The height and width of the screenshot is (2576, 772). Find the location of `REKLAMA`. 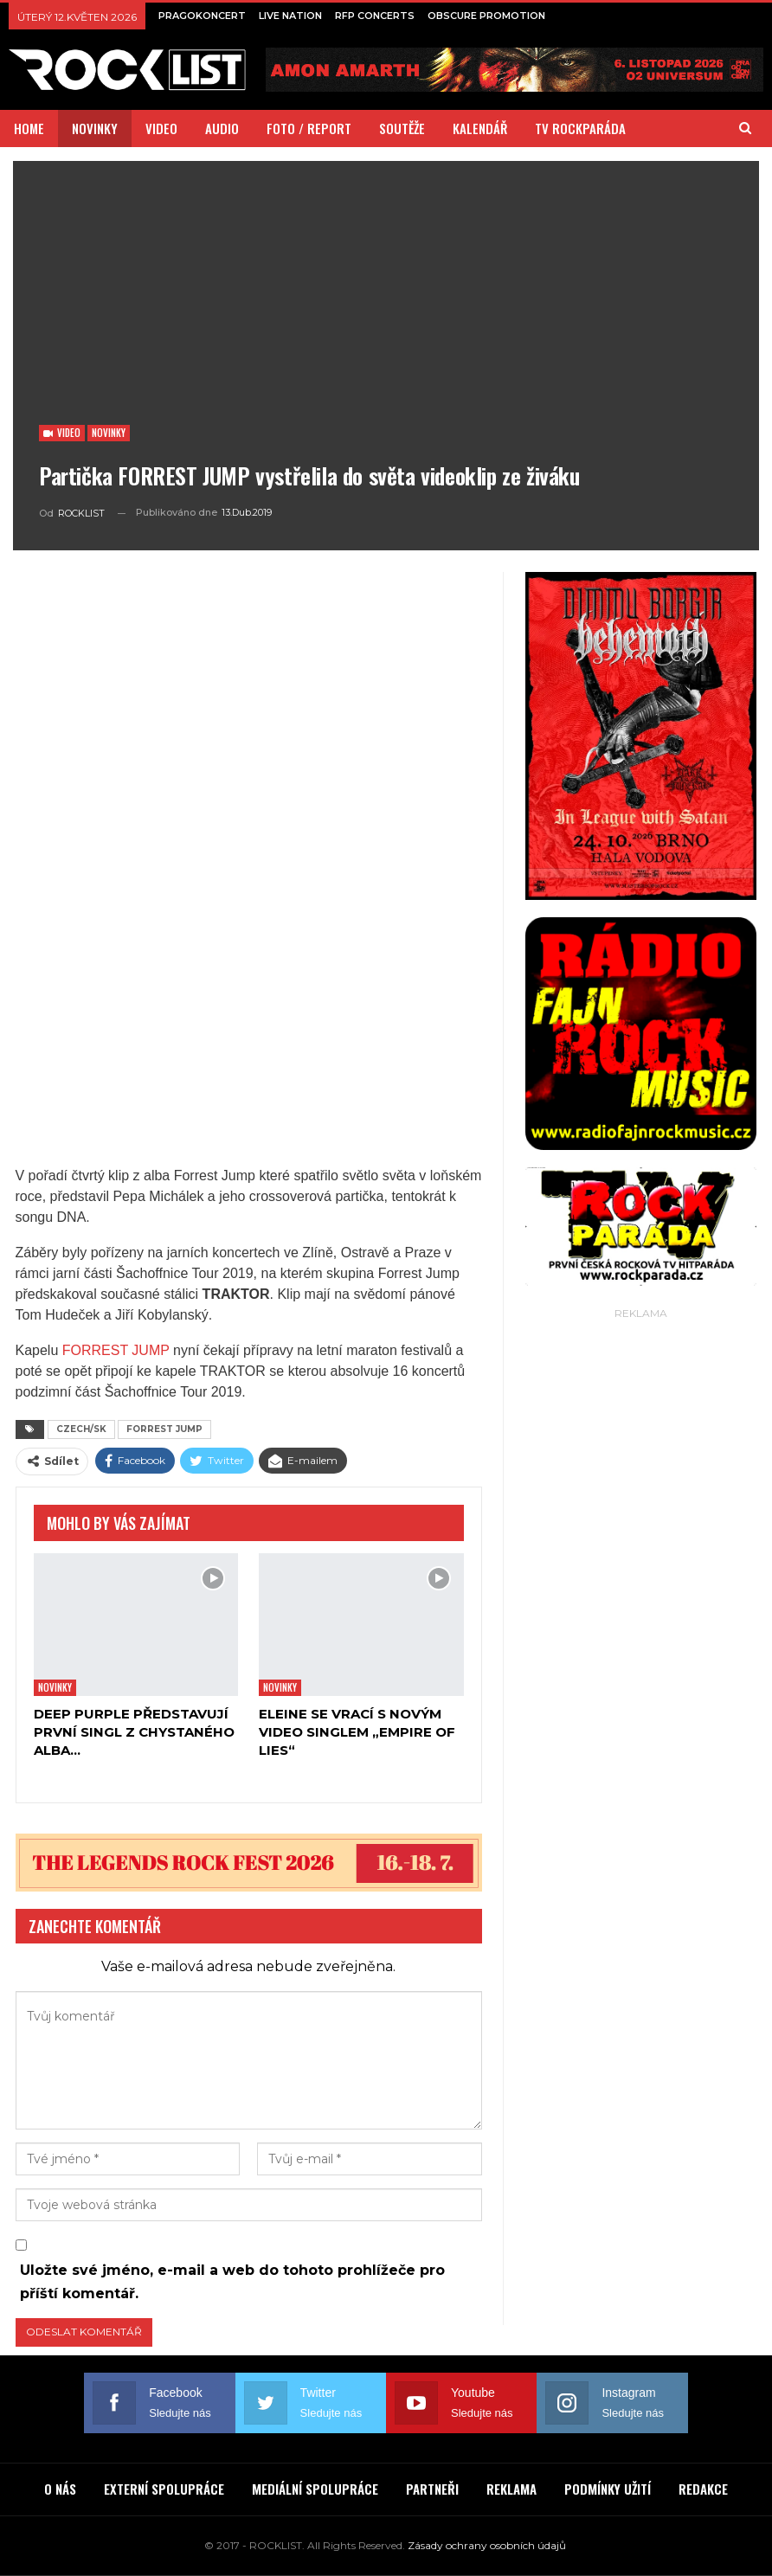

REKLAMA is located at coordinates (511, 2488).